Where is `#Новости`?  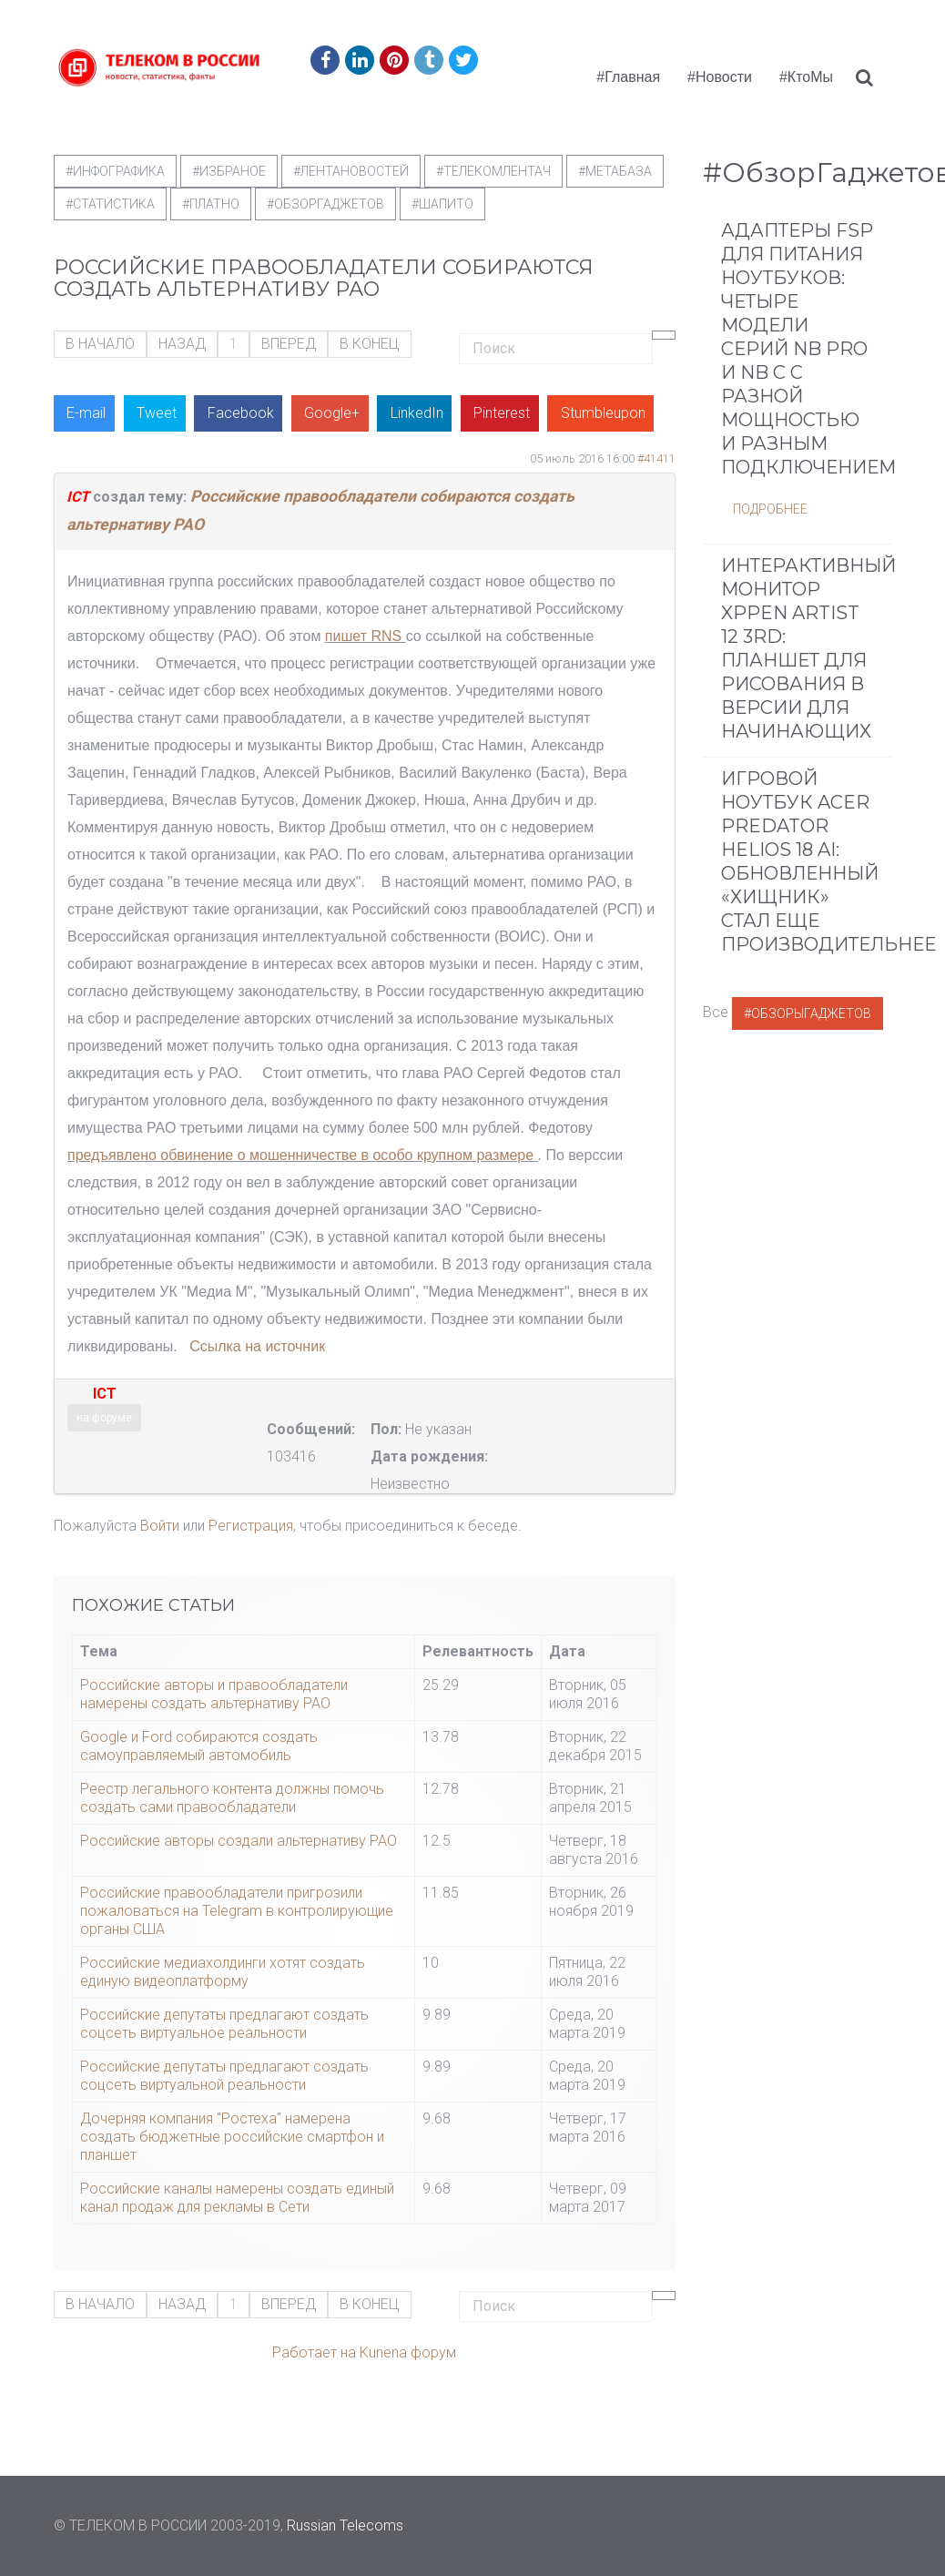
#Новости is located at coordinates (719, 77).